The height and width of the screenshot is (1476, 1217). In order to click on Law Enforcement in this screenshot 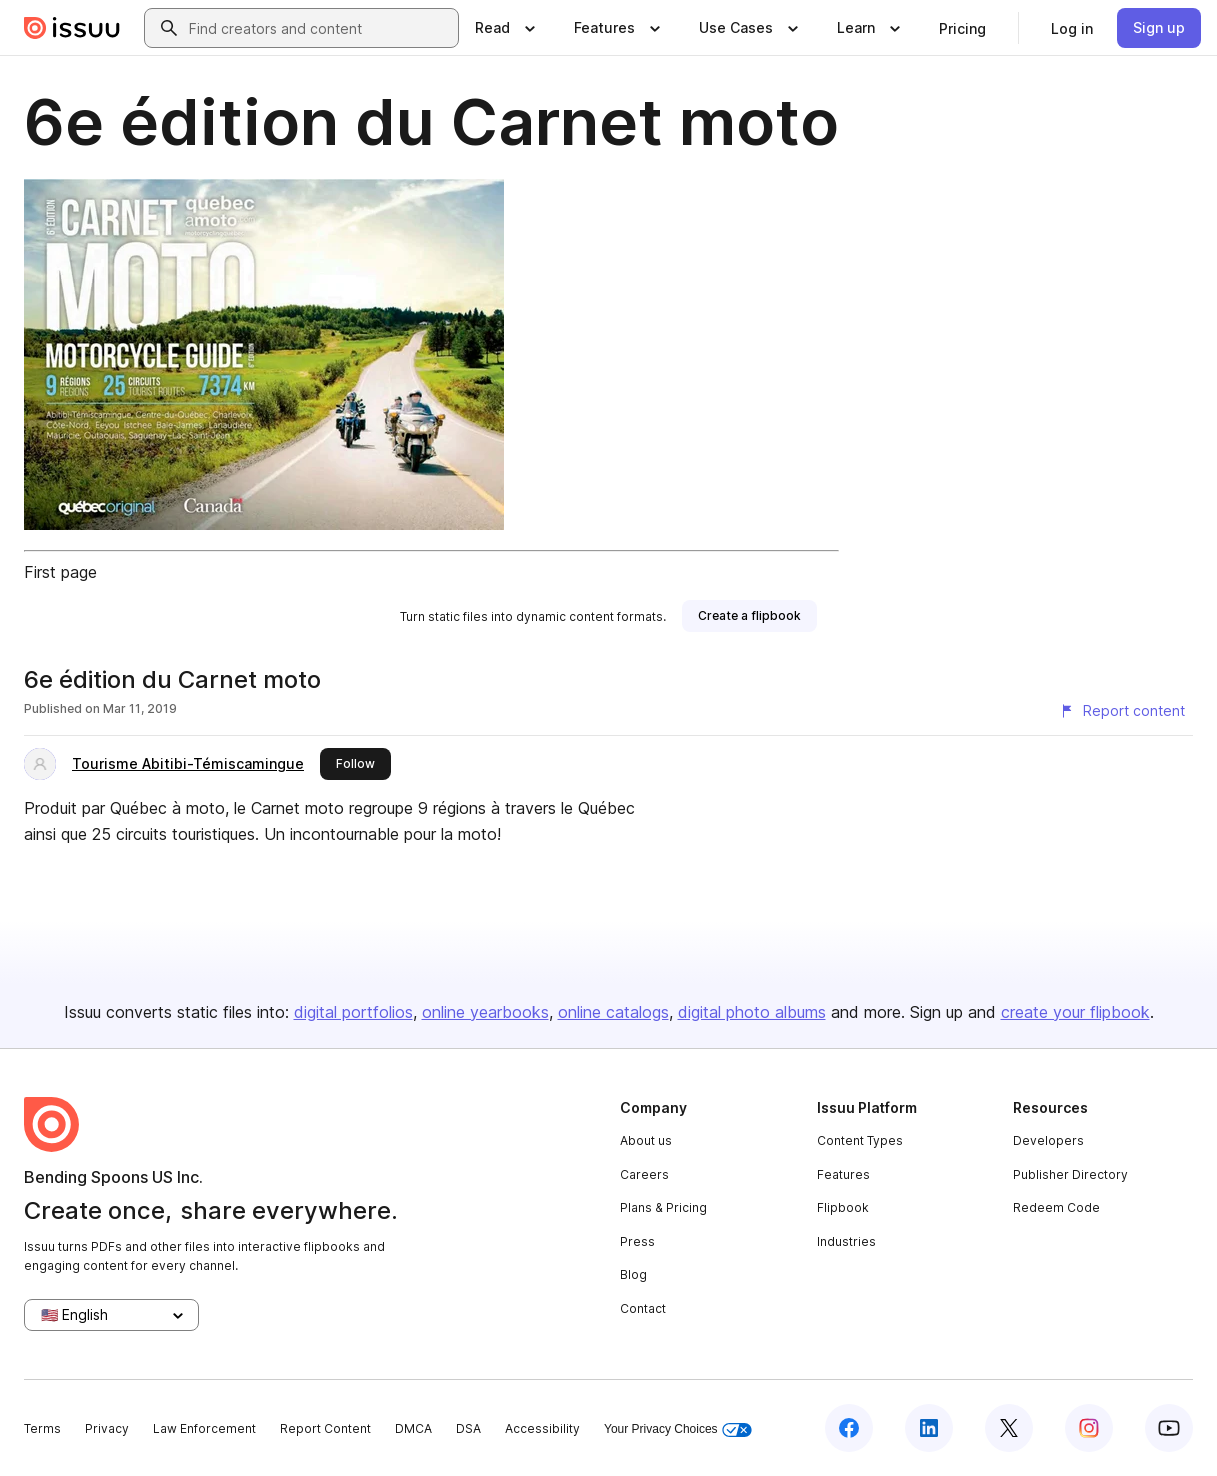, I will do `click(204, 1428)`.